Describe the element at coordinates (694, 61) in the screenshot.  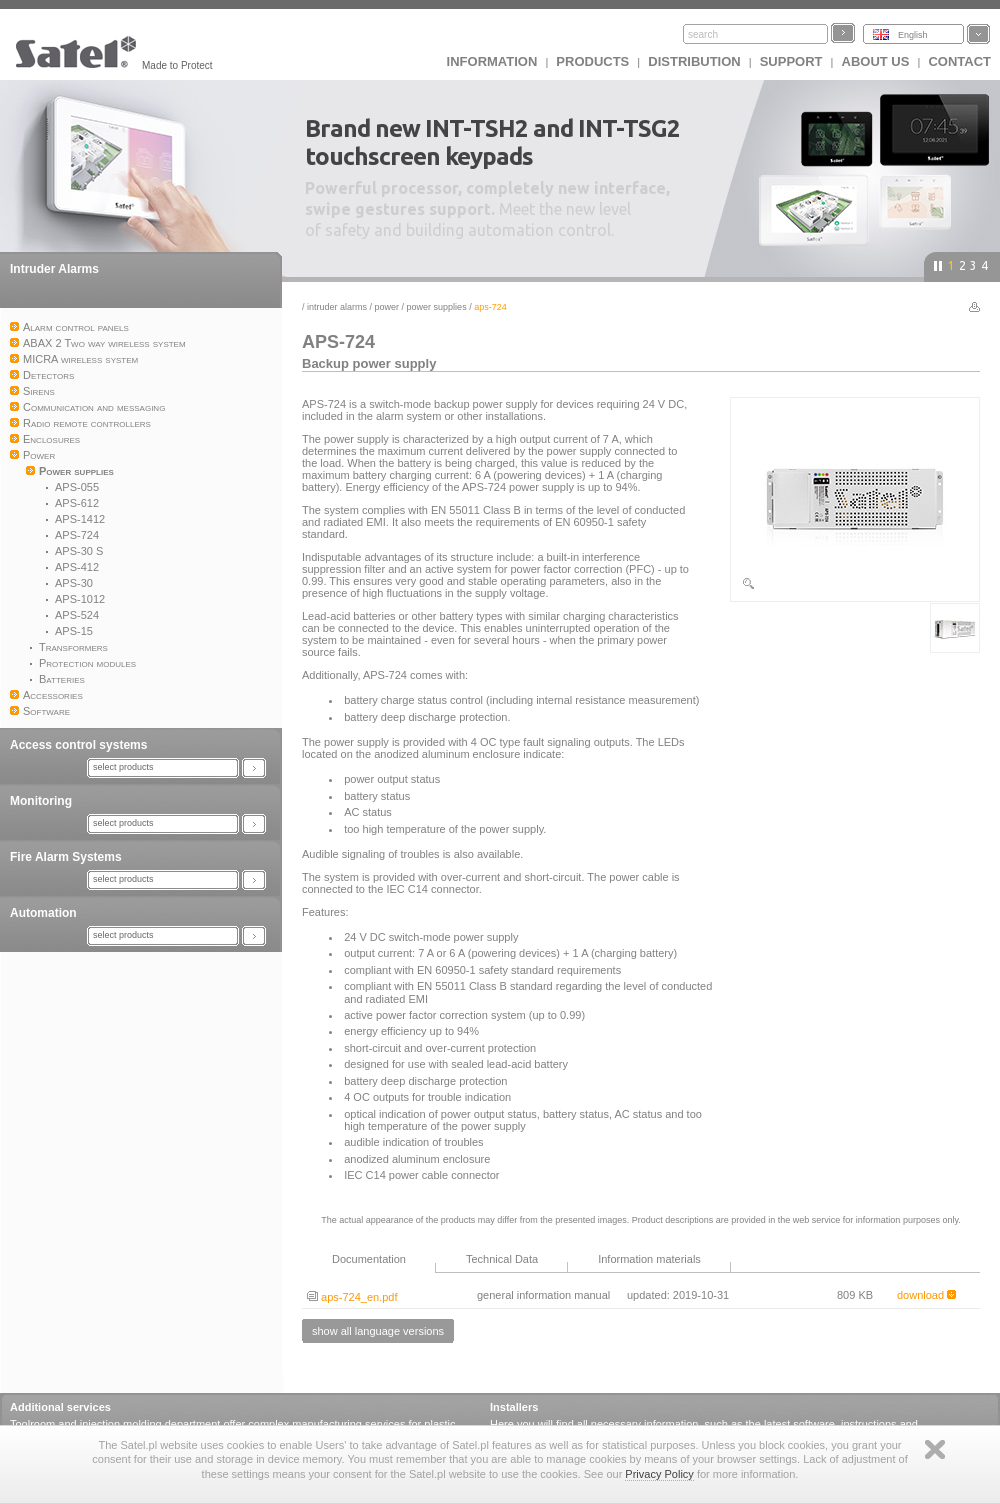
I see `Distribution` at that location.